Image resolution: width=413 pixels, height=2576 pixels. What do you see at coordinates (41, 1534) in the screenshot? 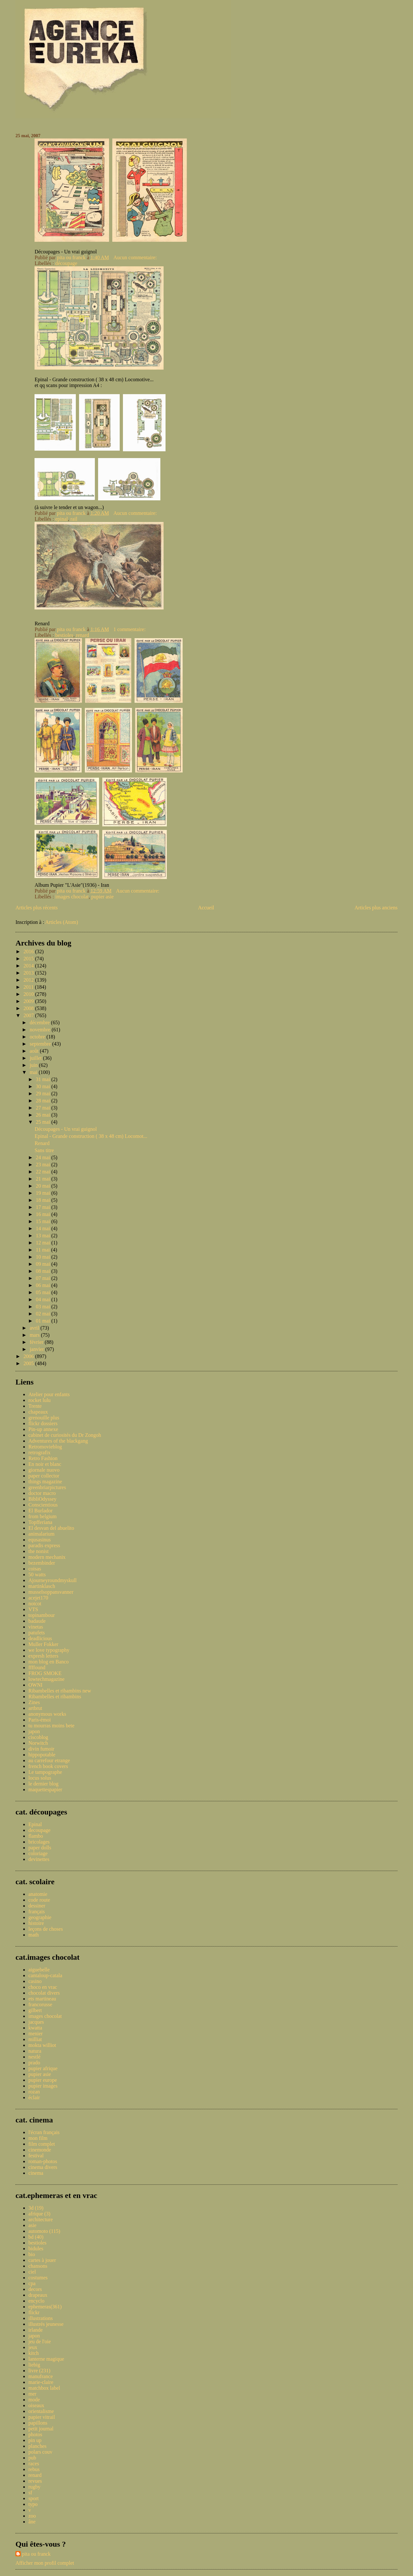
I see `animalarium` at bounding box center [41, 1534].